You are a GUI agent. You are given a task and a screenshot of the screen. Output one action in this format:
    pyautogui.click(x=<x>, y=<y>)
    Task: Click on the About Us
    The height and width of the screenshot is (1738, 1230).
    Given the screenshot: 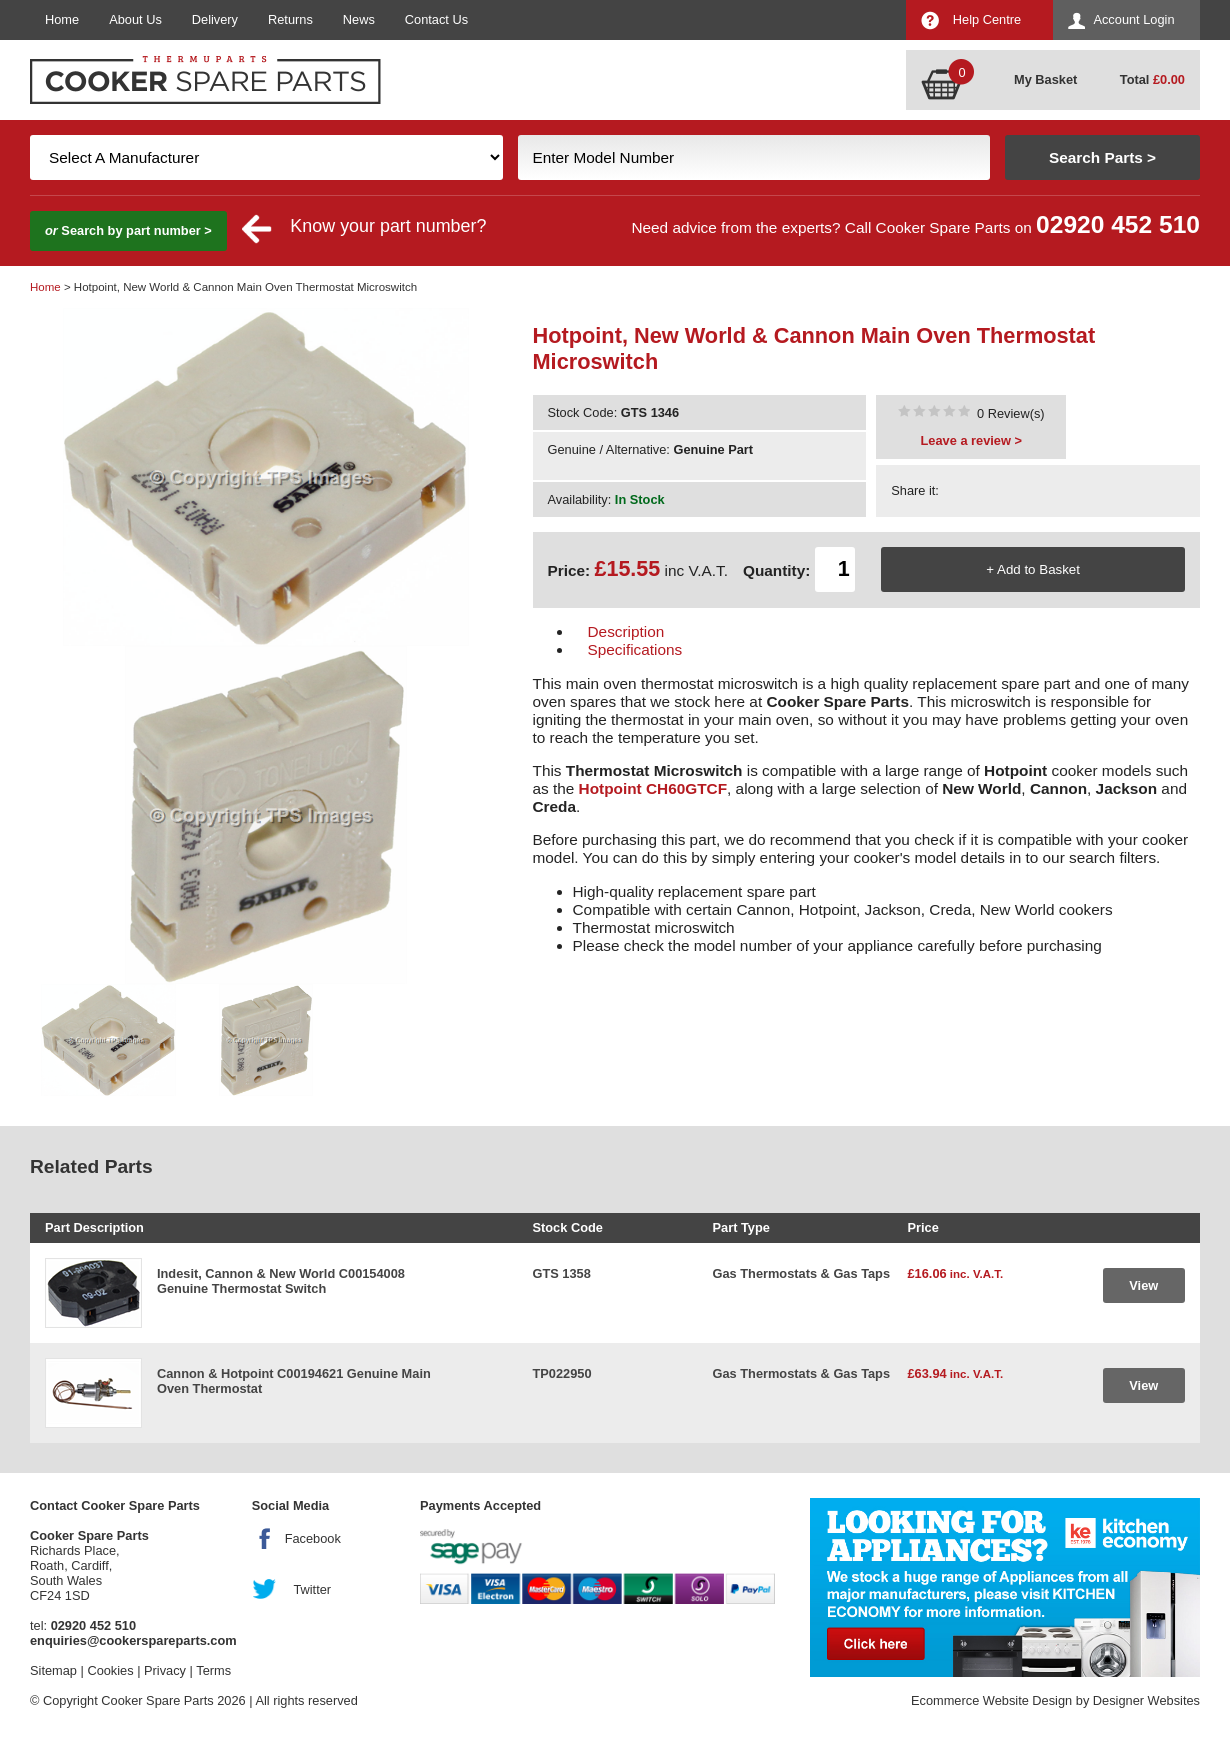 What is the action you would take?
    pyautogui.click(x=135, y=19)
    